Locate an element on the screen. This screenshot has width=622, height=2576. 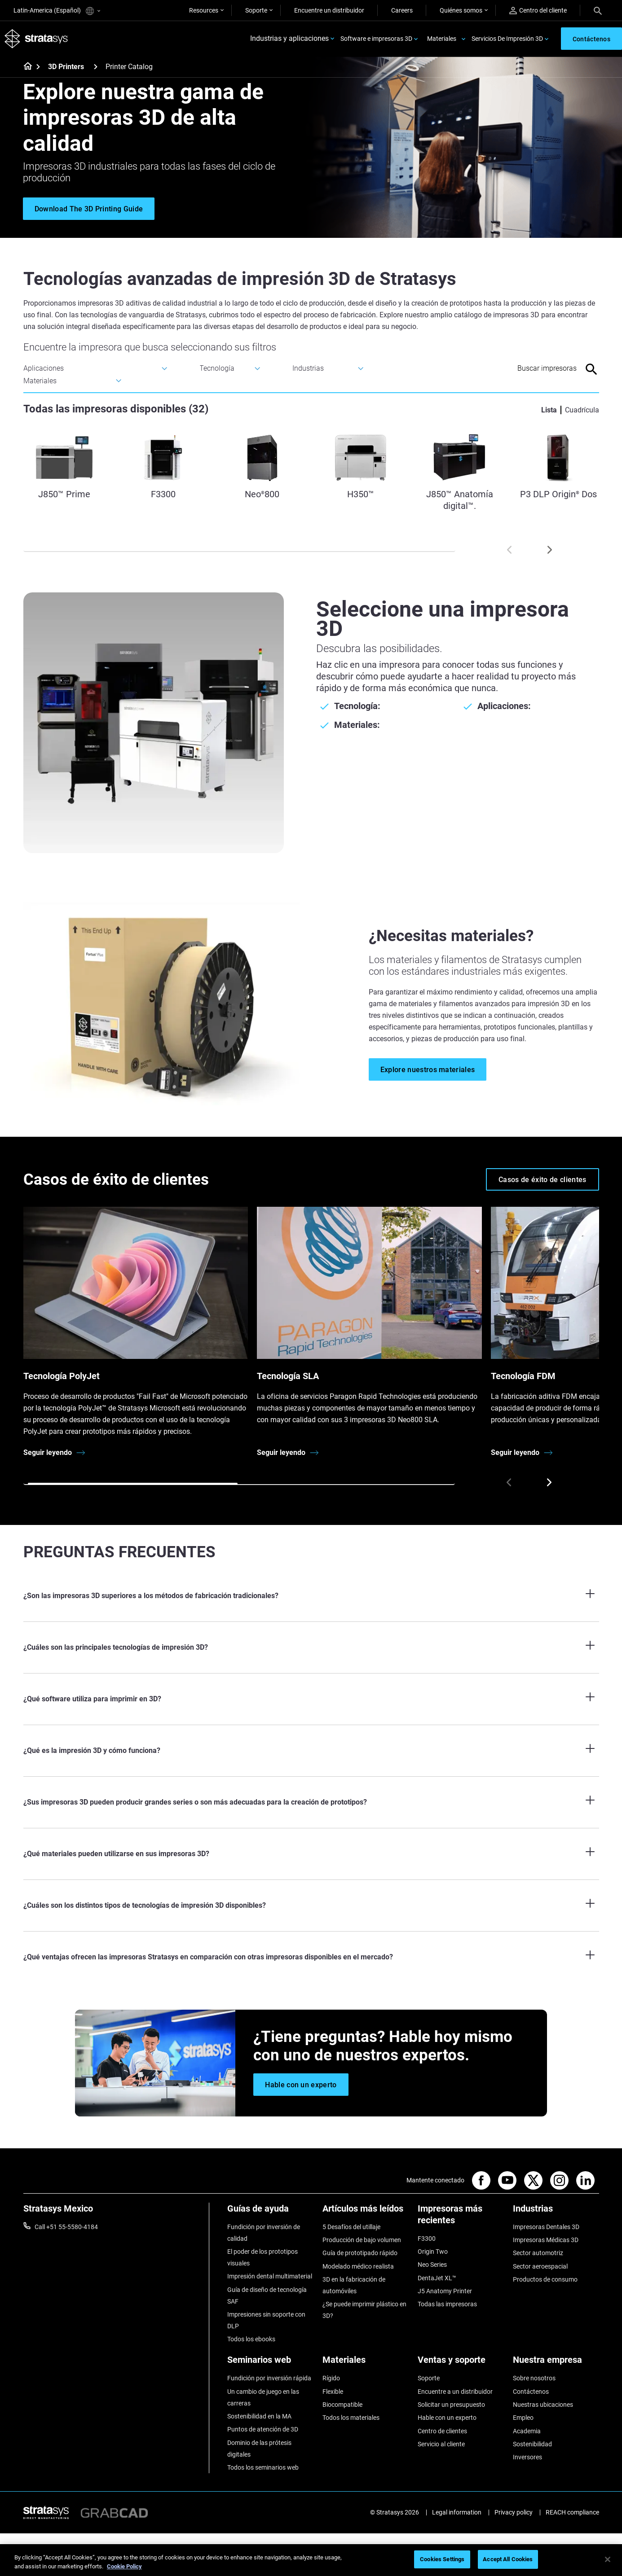
Soporte is located at coordinates (256, 10).